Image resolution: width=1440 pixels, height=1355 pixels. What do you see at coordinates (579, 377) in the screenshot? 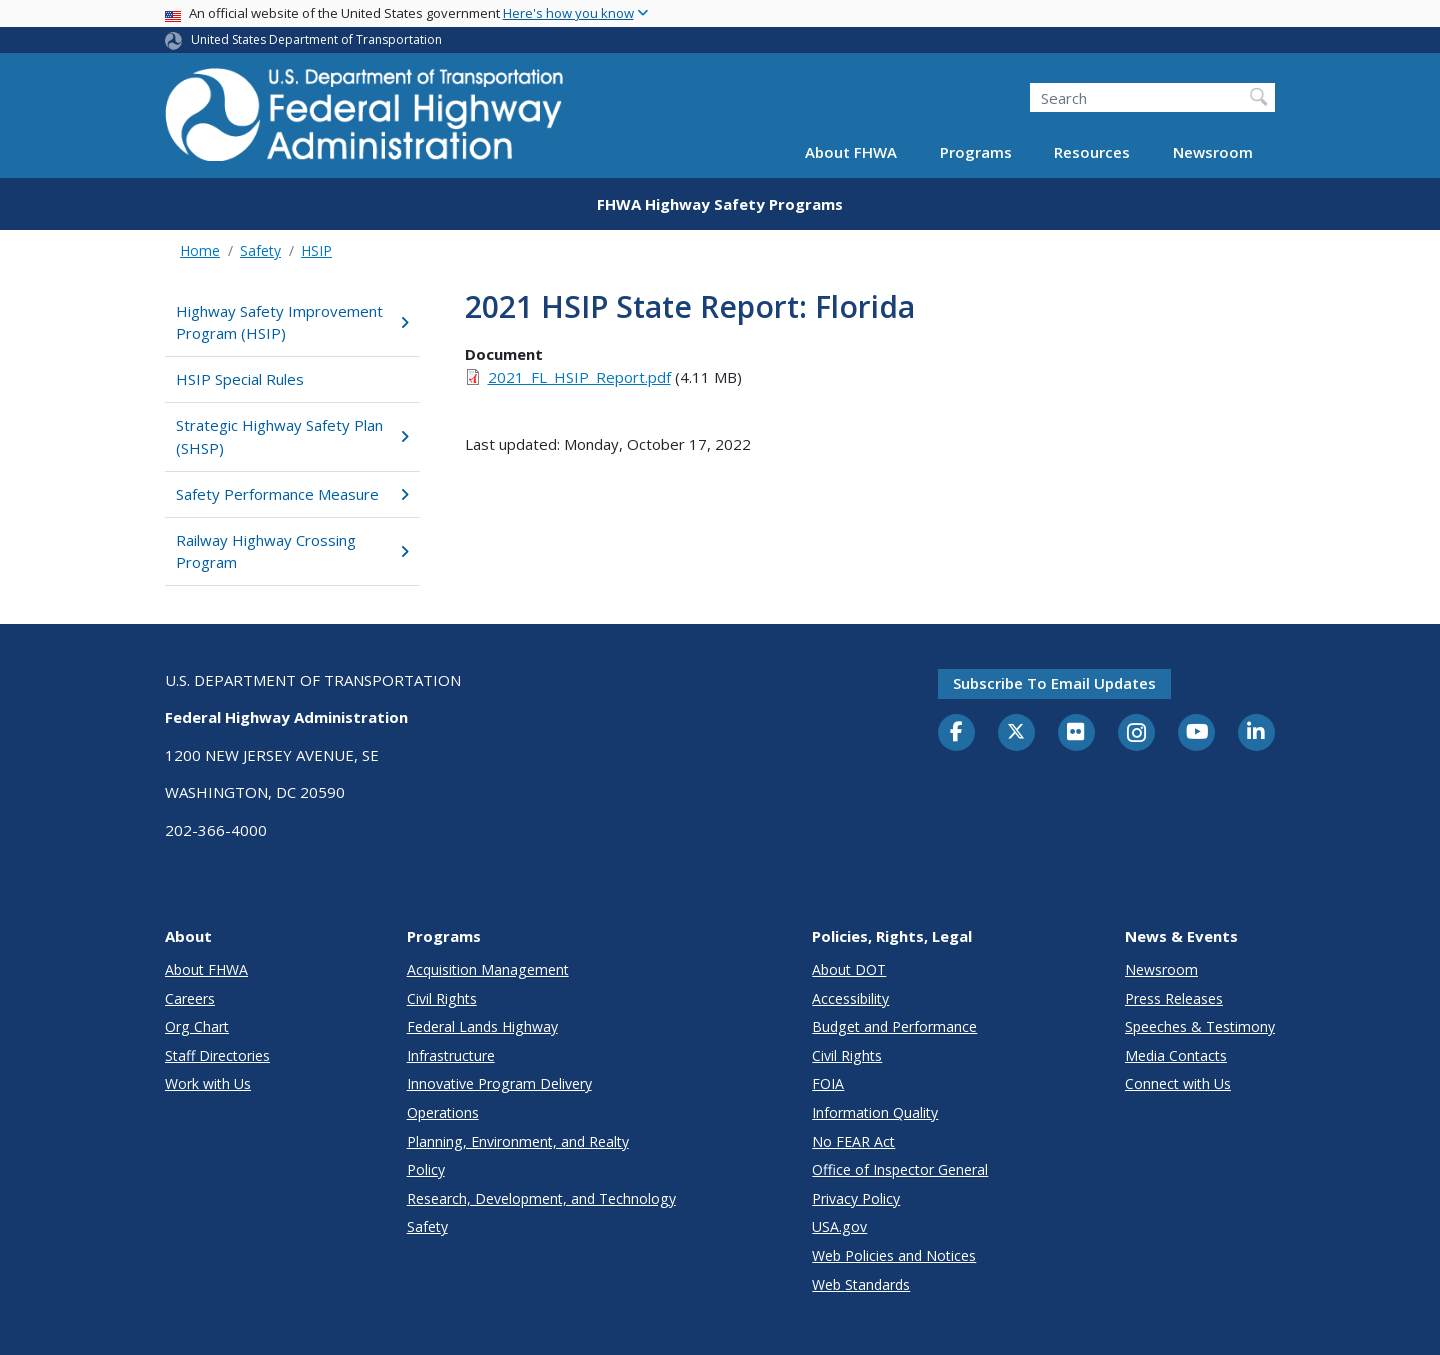
I see `2021_FL_HSIP_Report.pdf` at bounding box center [579, 377].